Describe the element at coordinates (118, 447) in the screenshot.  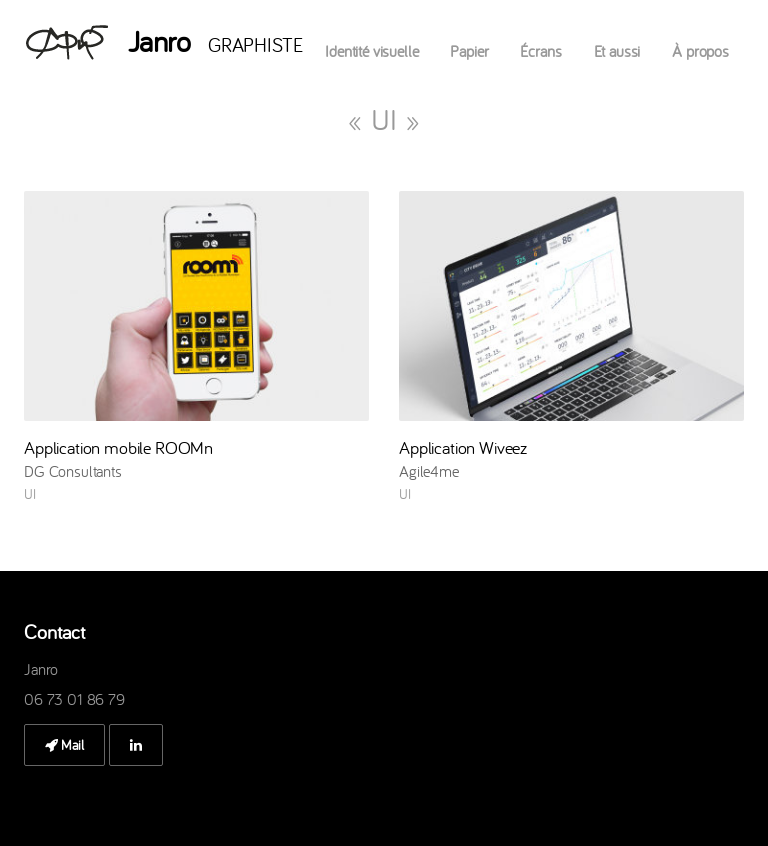
I see `Application mobile ROOMn` at that location.